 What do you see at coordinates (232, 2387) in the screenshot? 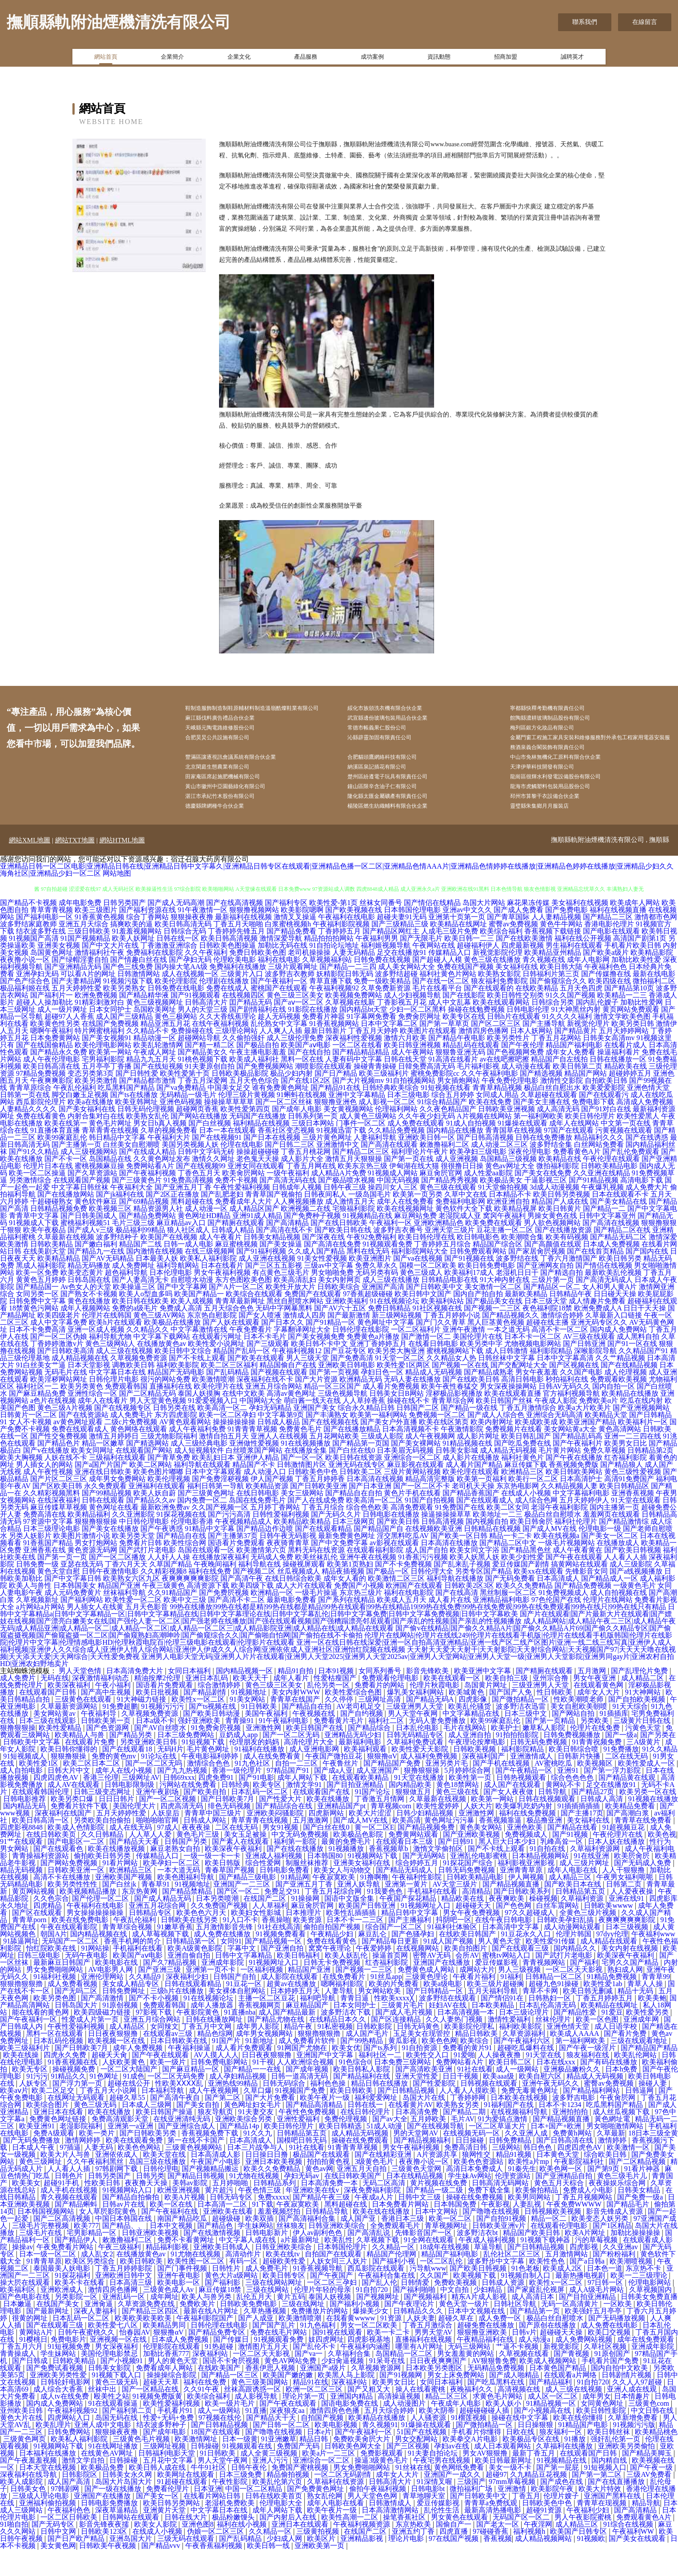
I see `国语不卡肏屄视频` at bounding box center [232, 2387].